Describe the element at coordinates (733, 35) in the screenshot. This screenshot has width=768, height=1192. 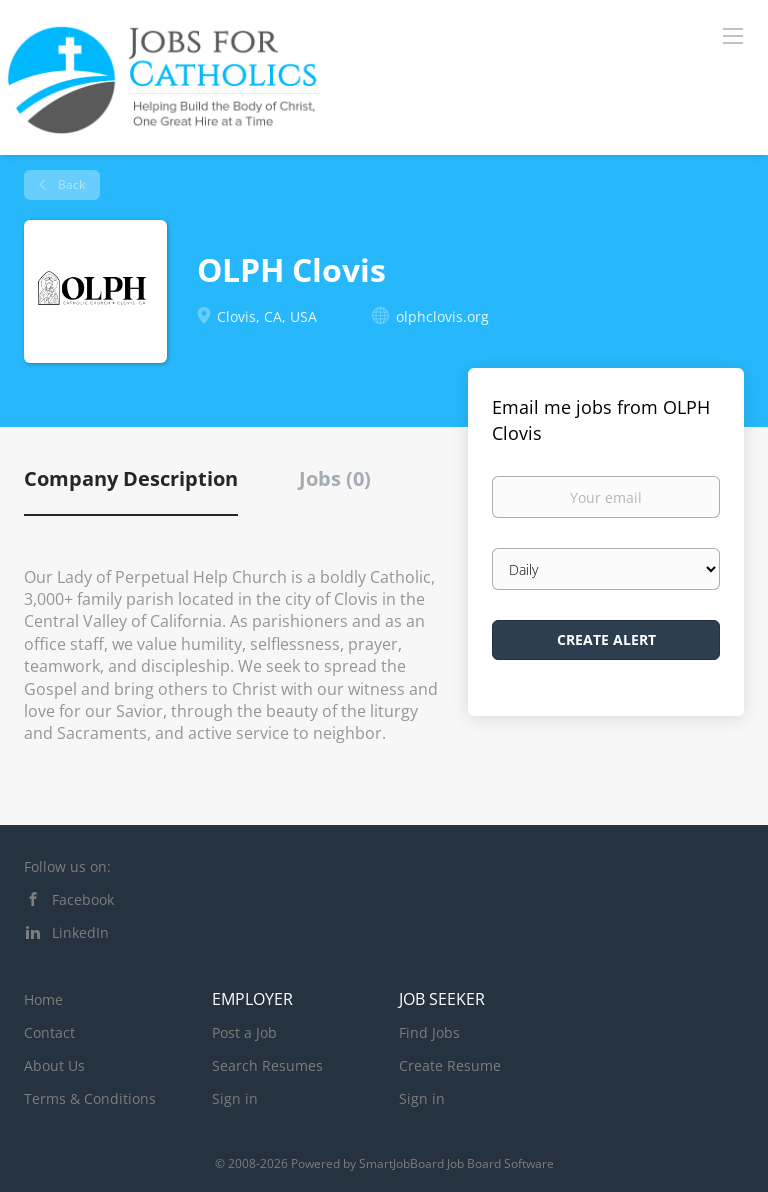
I see `[Navigation Menu]` at that location.